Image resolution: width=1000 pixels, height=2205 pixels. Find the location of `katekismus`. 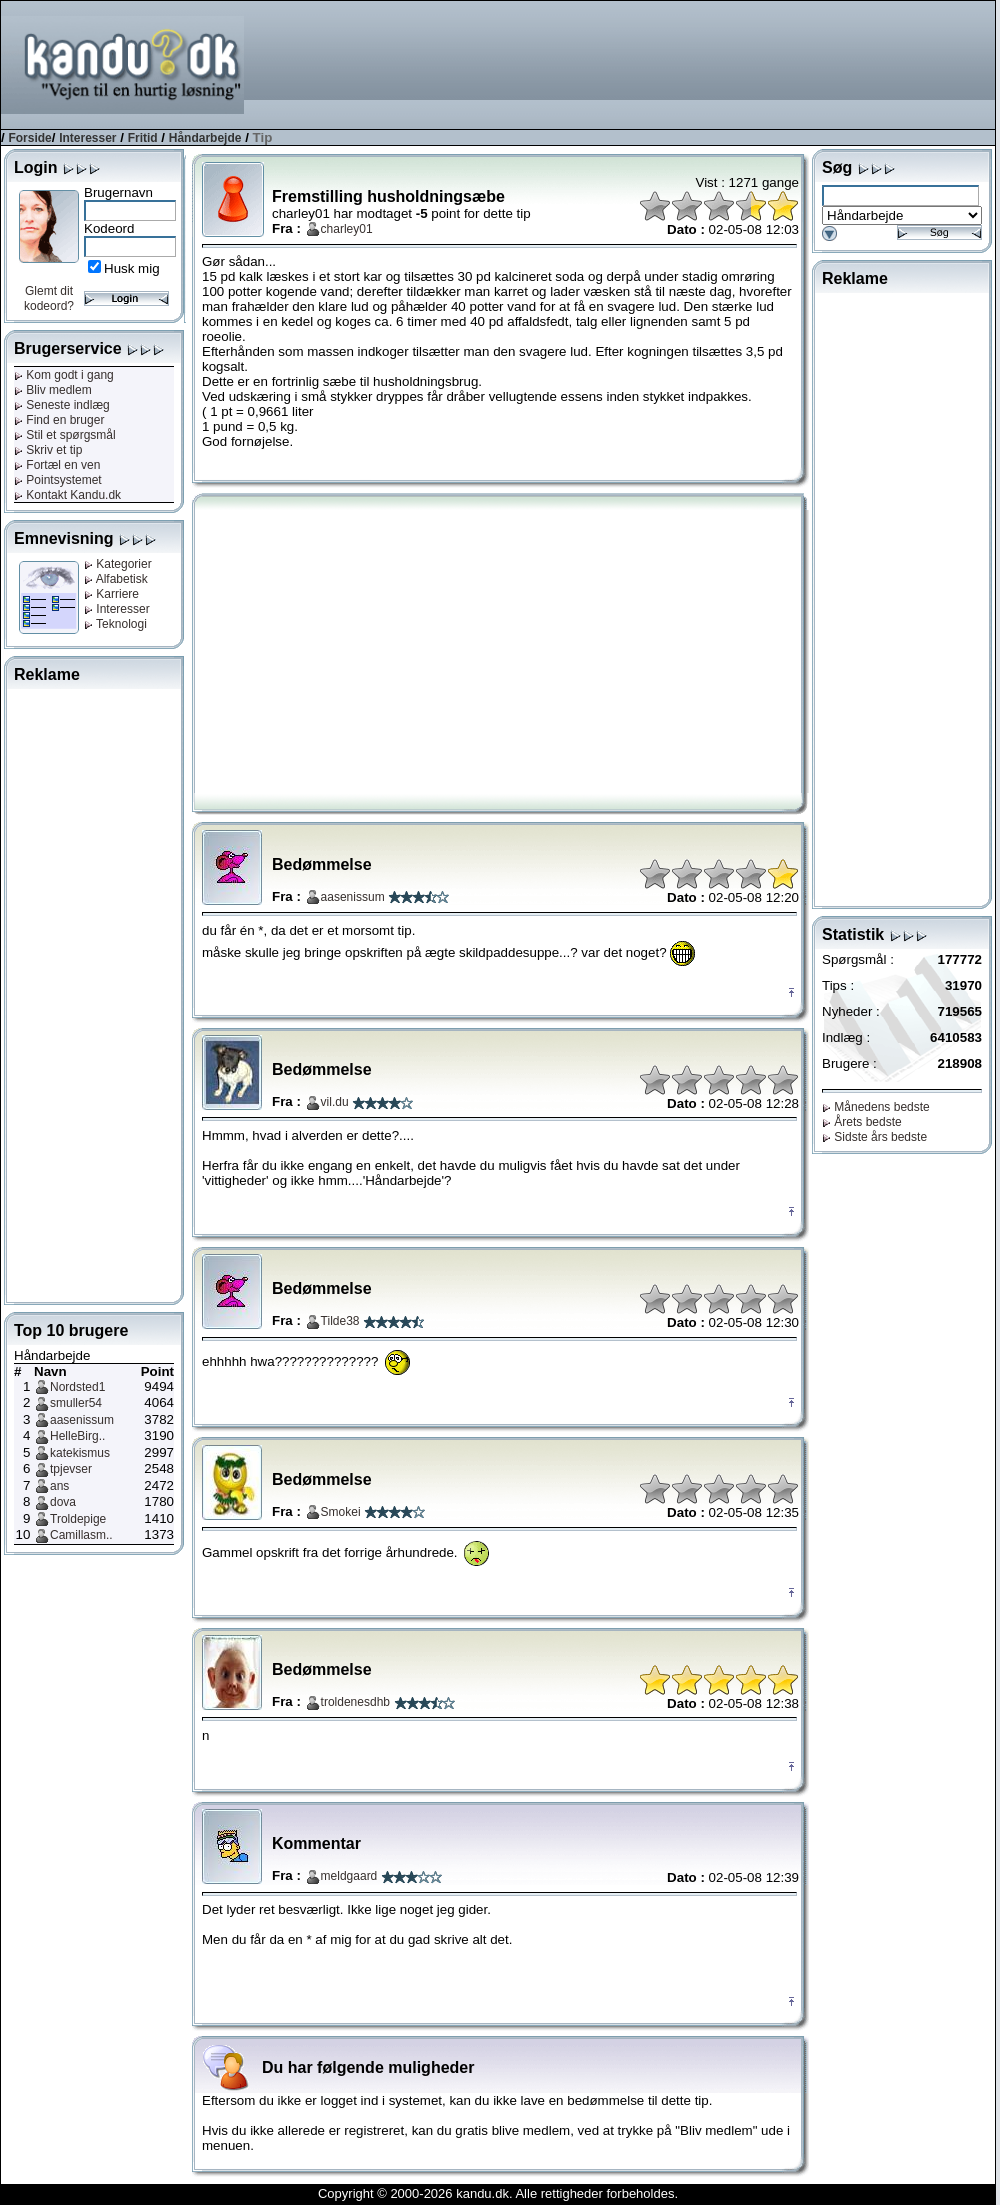

katekismus is located at coordinates (80, 1453).